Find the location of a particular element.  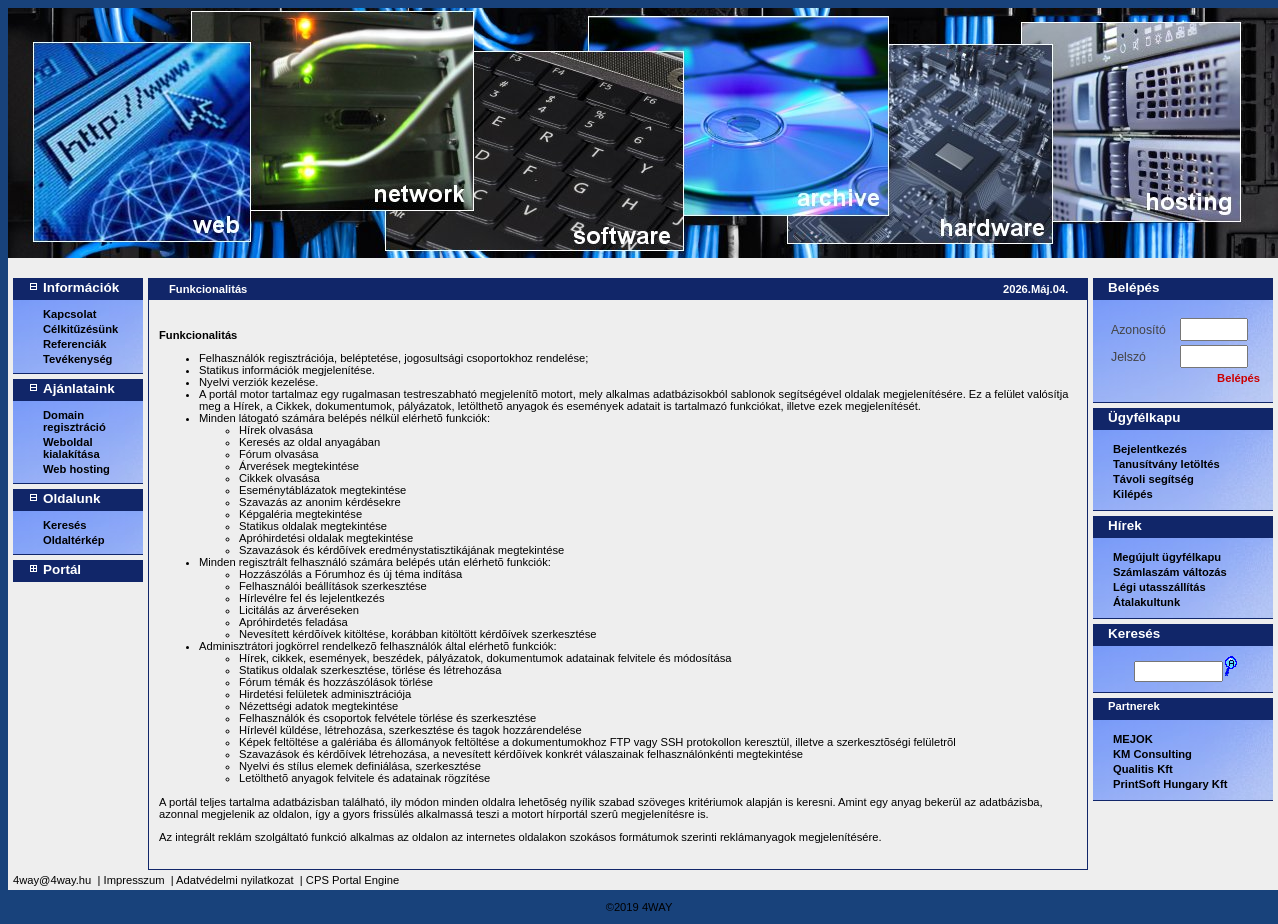

Célkitűzésünk is located at coordinates (80, 329).